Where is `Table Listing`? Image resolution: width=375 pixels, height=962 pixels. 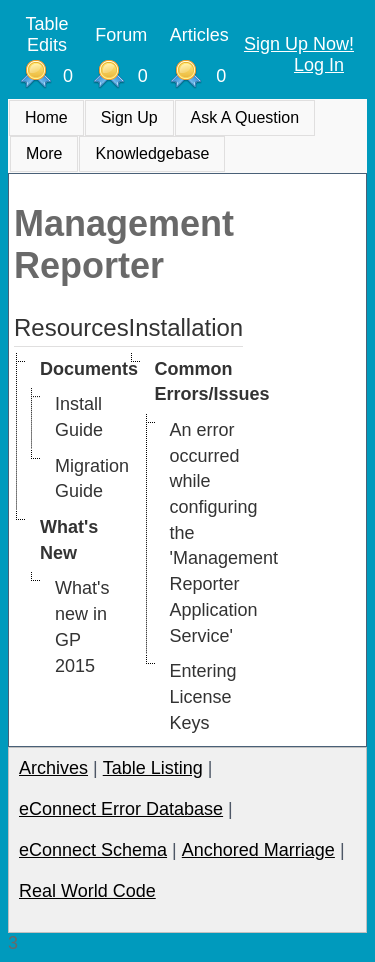
Table Listing is located at coordinates (153, 768).